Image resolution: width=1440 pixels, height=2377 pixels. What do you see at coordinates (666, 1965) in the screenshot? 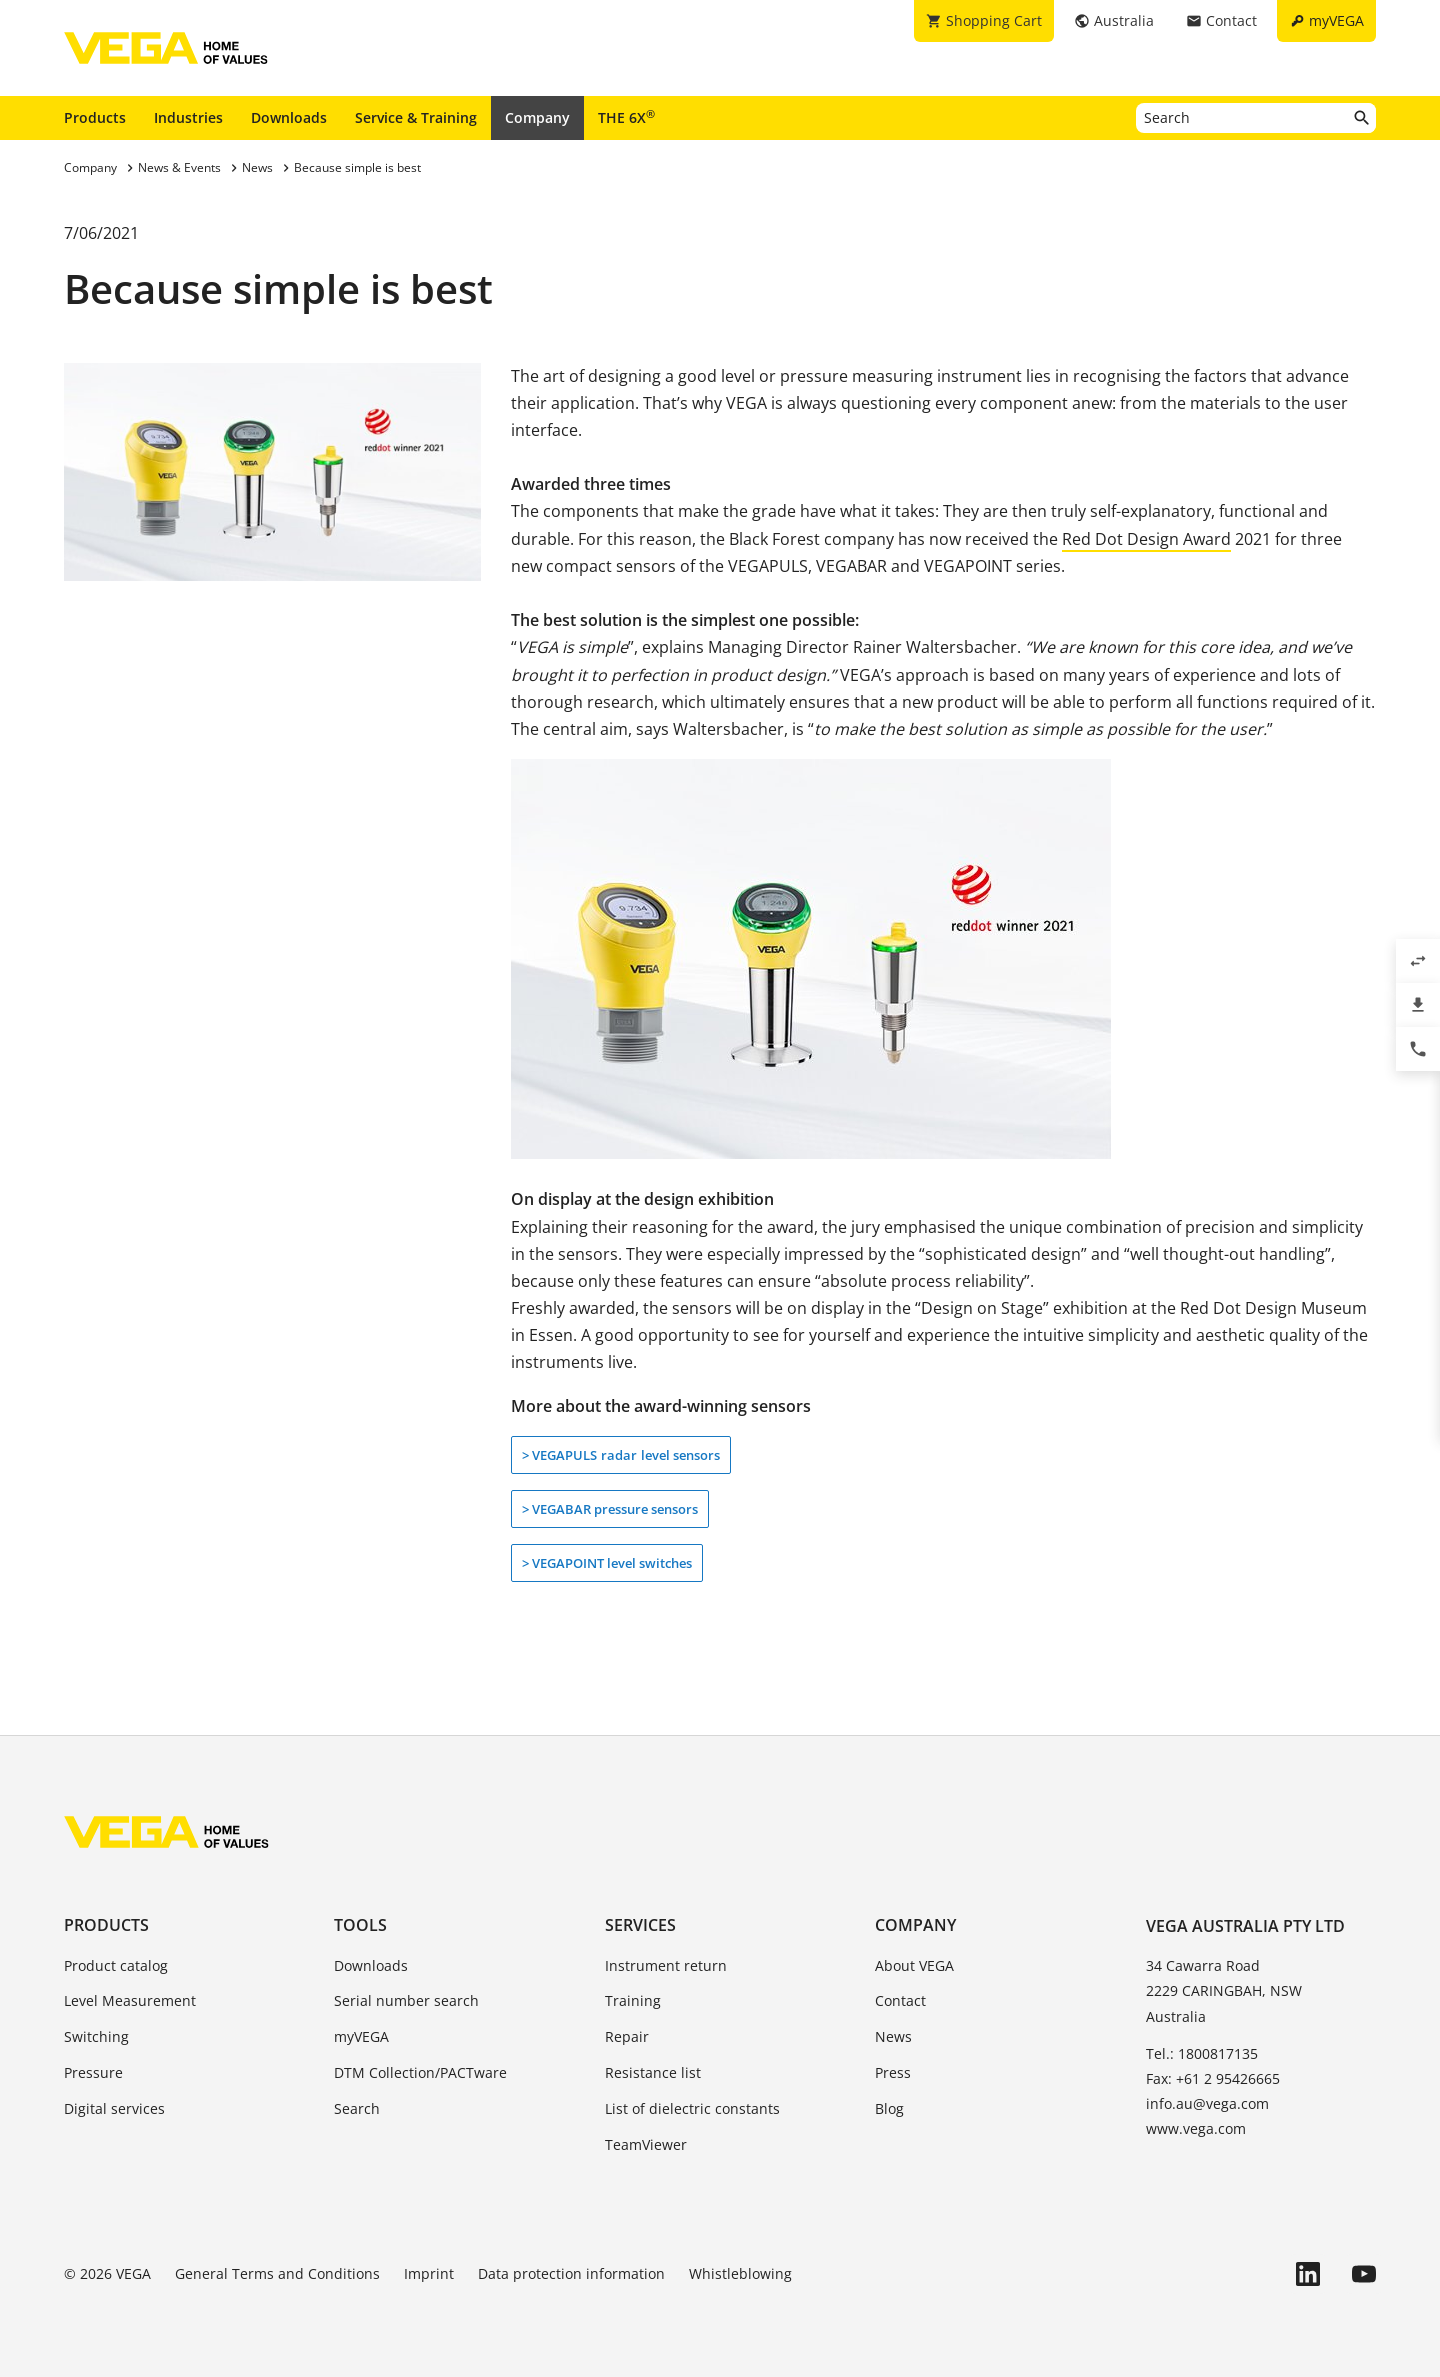
I see `Instrument return` at bounding box center [666, 1965].